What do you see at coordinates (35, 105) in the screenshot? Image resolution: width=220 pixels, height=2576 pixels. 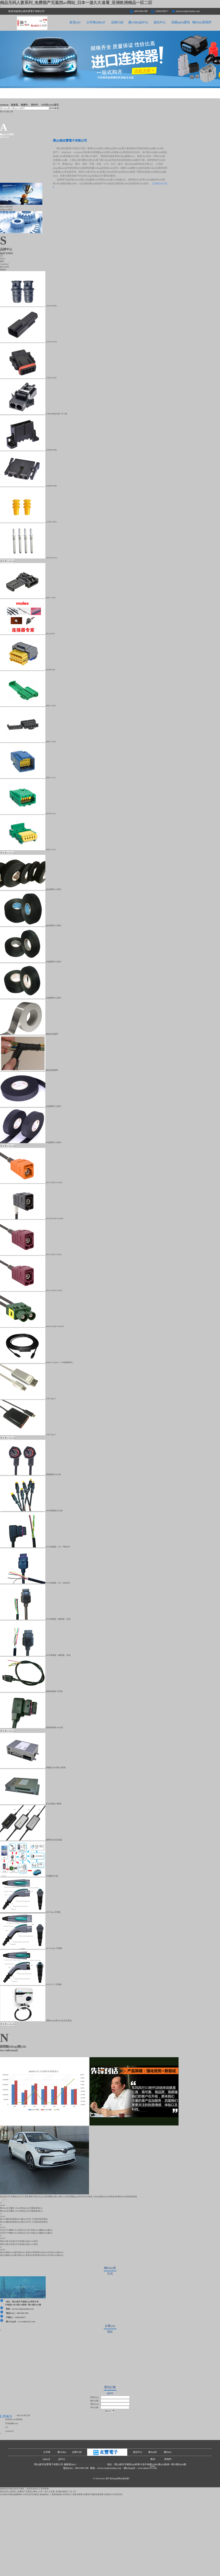 I see `密封件、` at bounding box center [35, 105].